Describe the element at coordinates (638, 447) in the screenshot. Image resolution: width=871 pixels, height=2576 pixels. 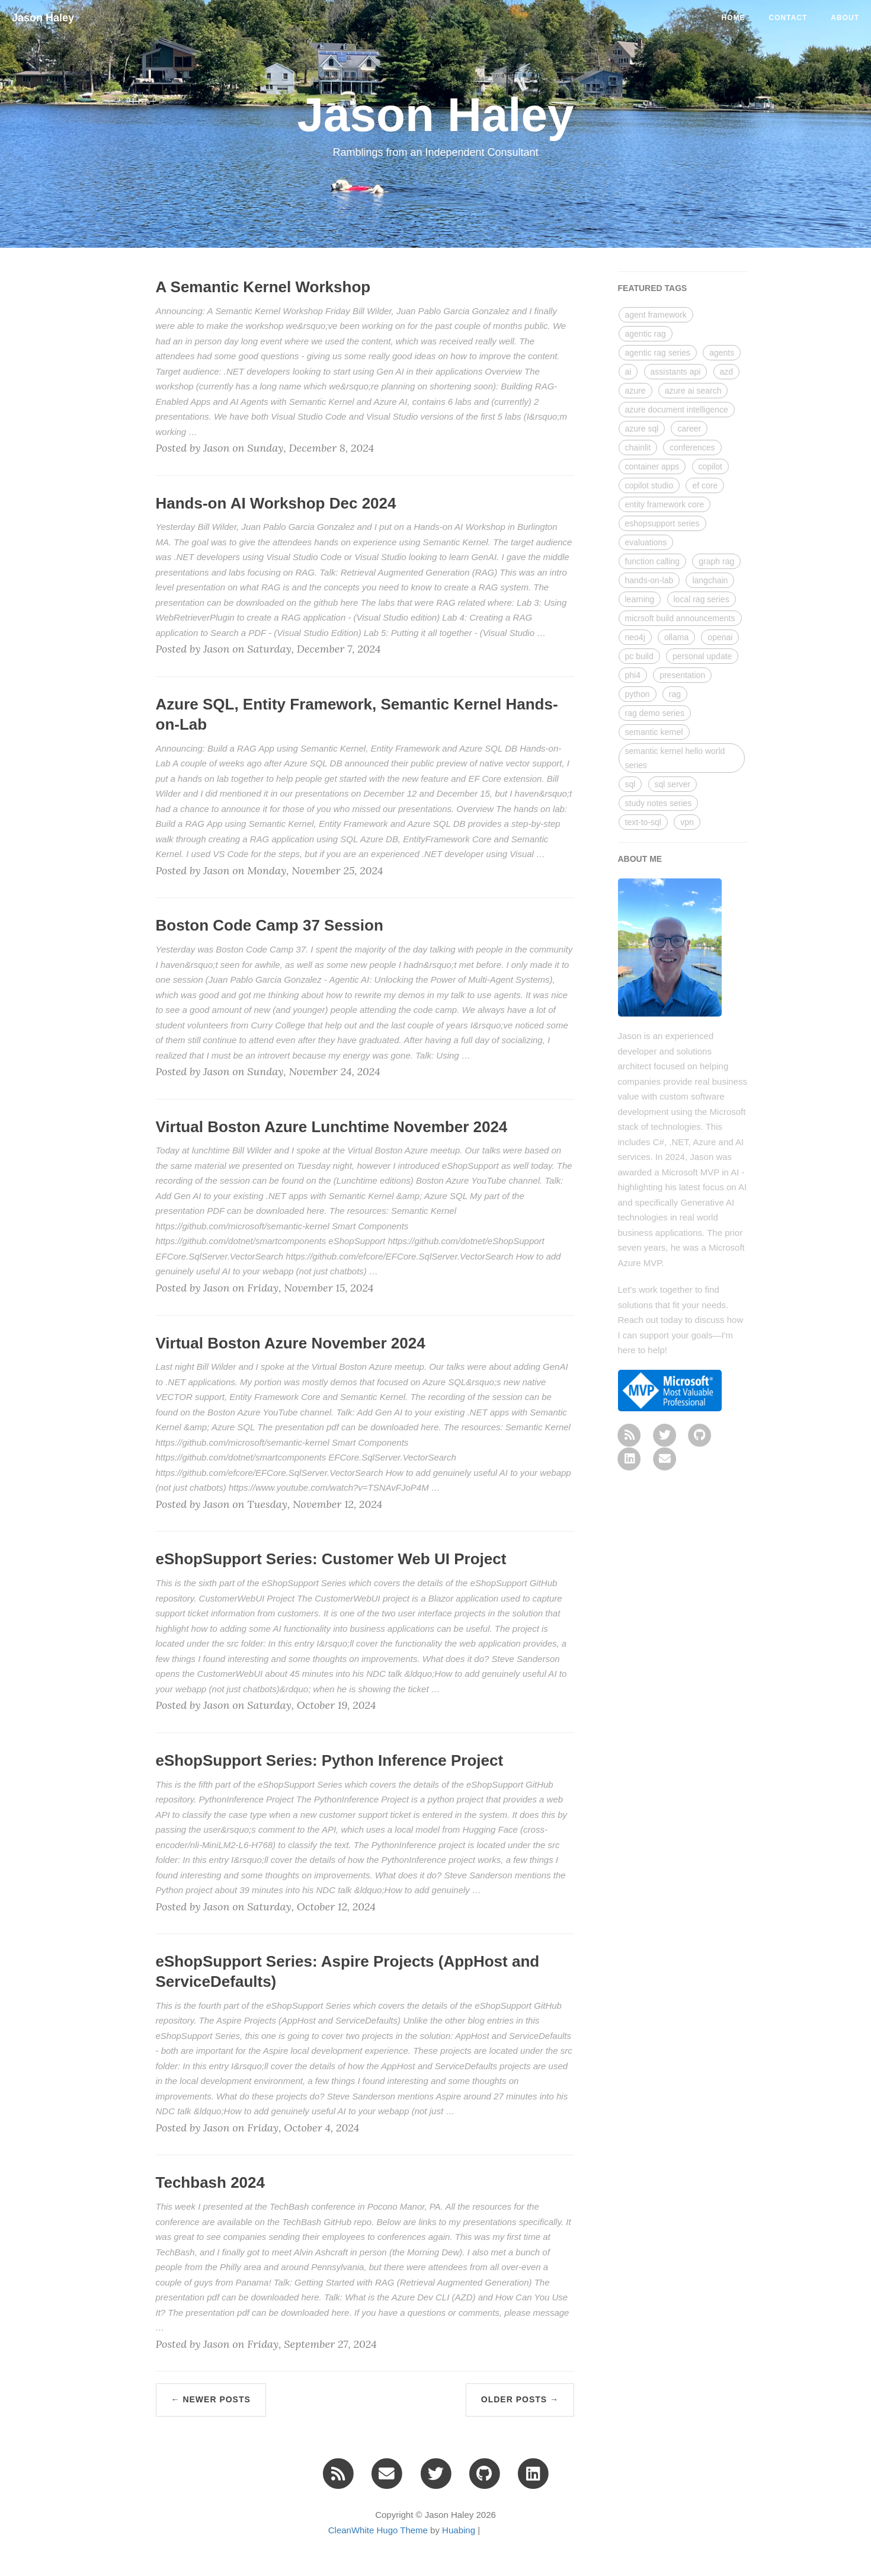
I see `chainlit` at that location.